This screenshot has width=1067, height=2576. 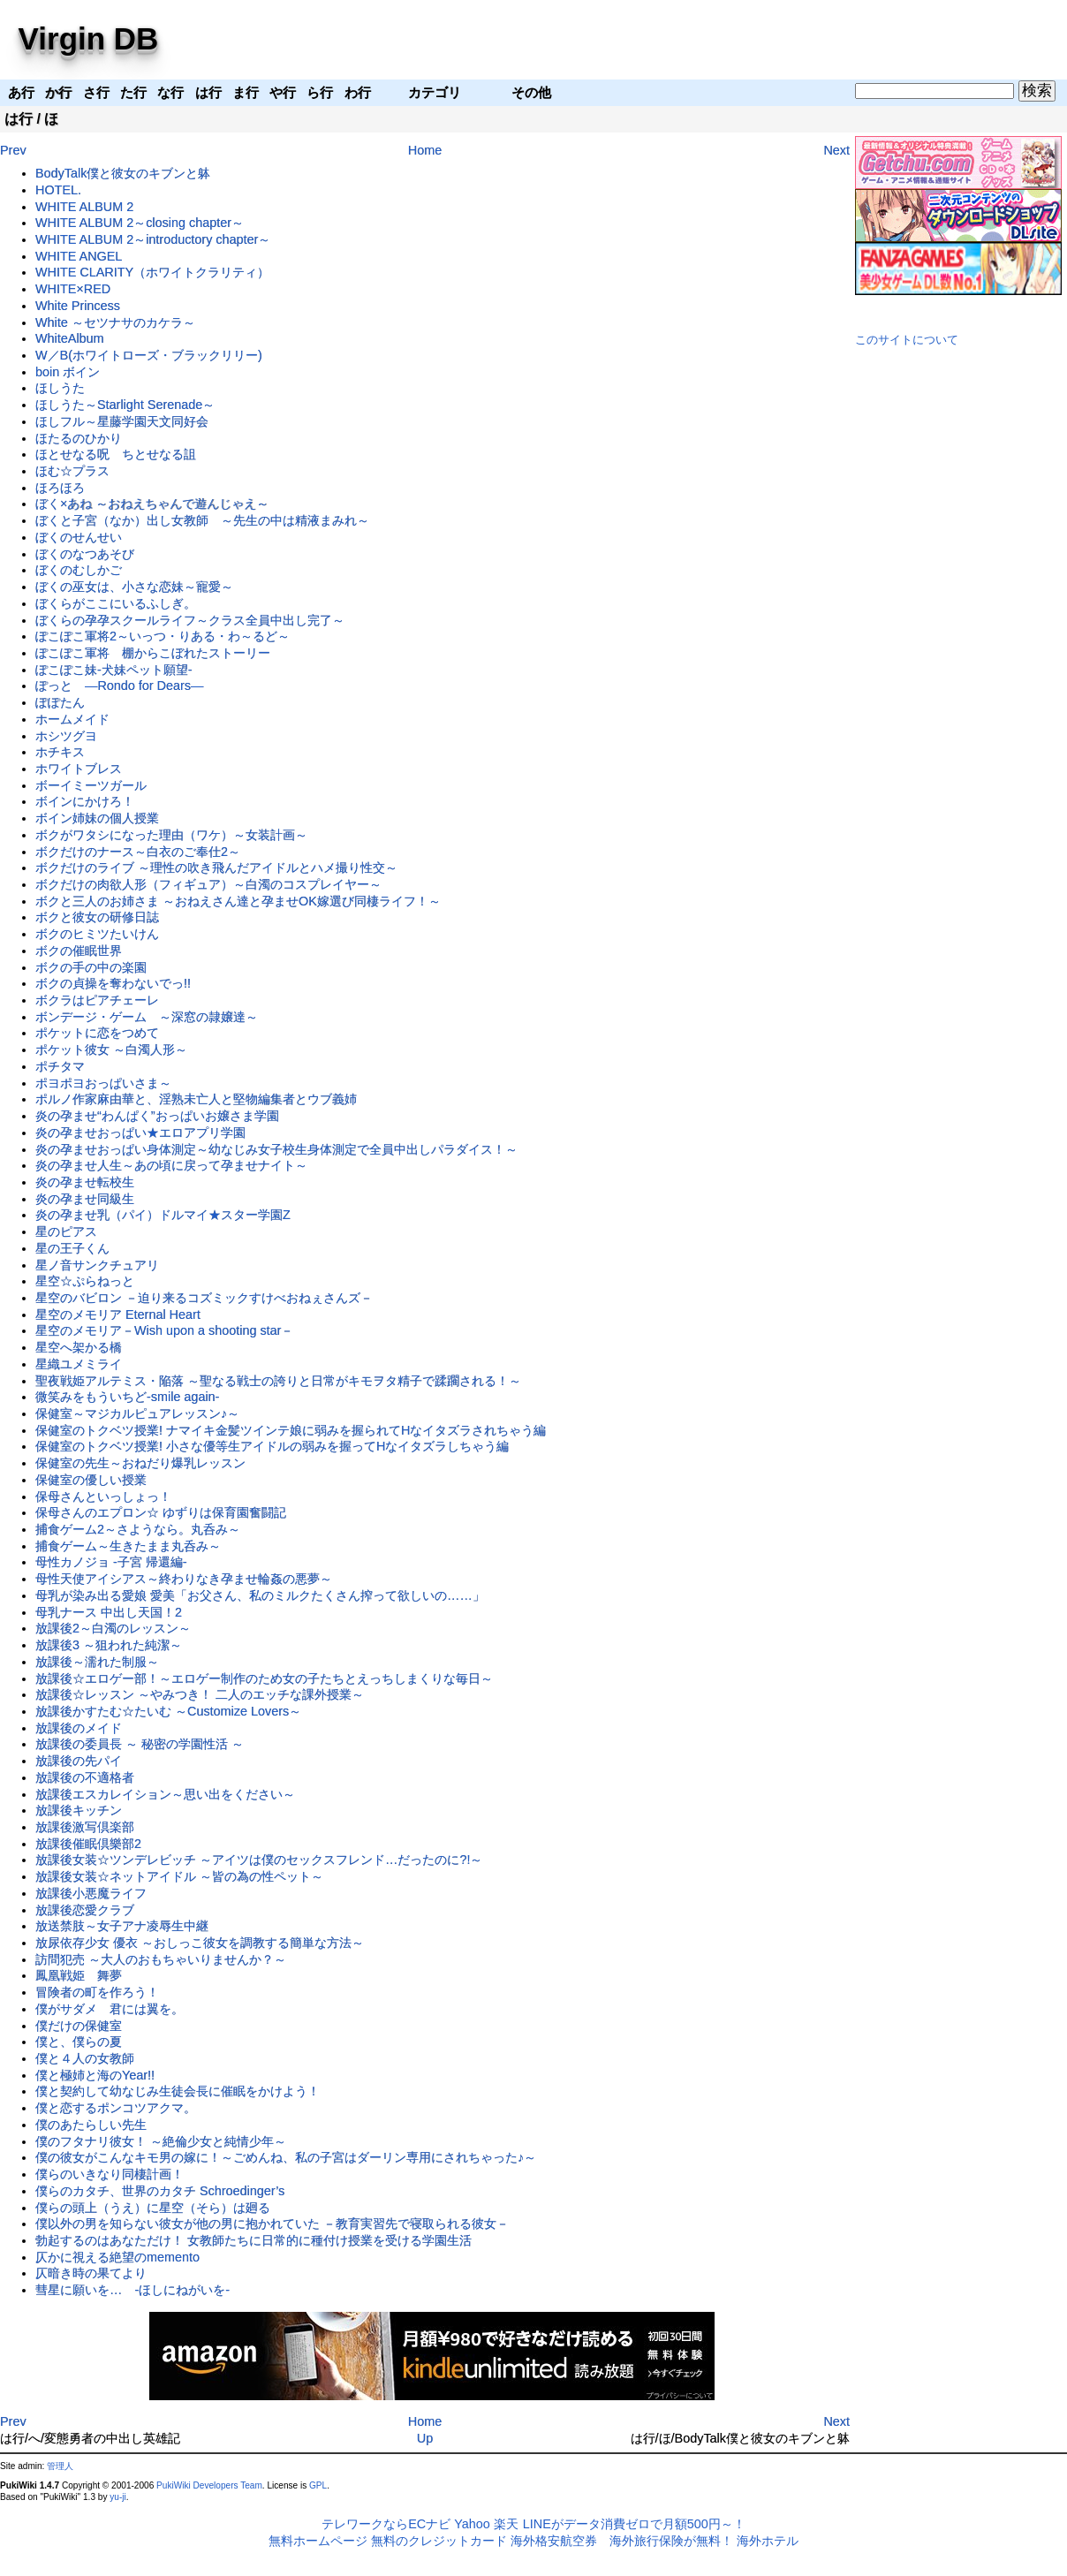 I want to click on 保健室のトクベツ授業! 小さな優等生アイドルの弱みを握ってHなイタズラしちゃう編, so click(x=272, y=1446).